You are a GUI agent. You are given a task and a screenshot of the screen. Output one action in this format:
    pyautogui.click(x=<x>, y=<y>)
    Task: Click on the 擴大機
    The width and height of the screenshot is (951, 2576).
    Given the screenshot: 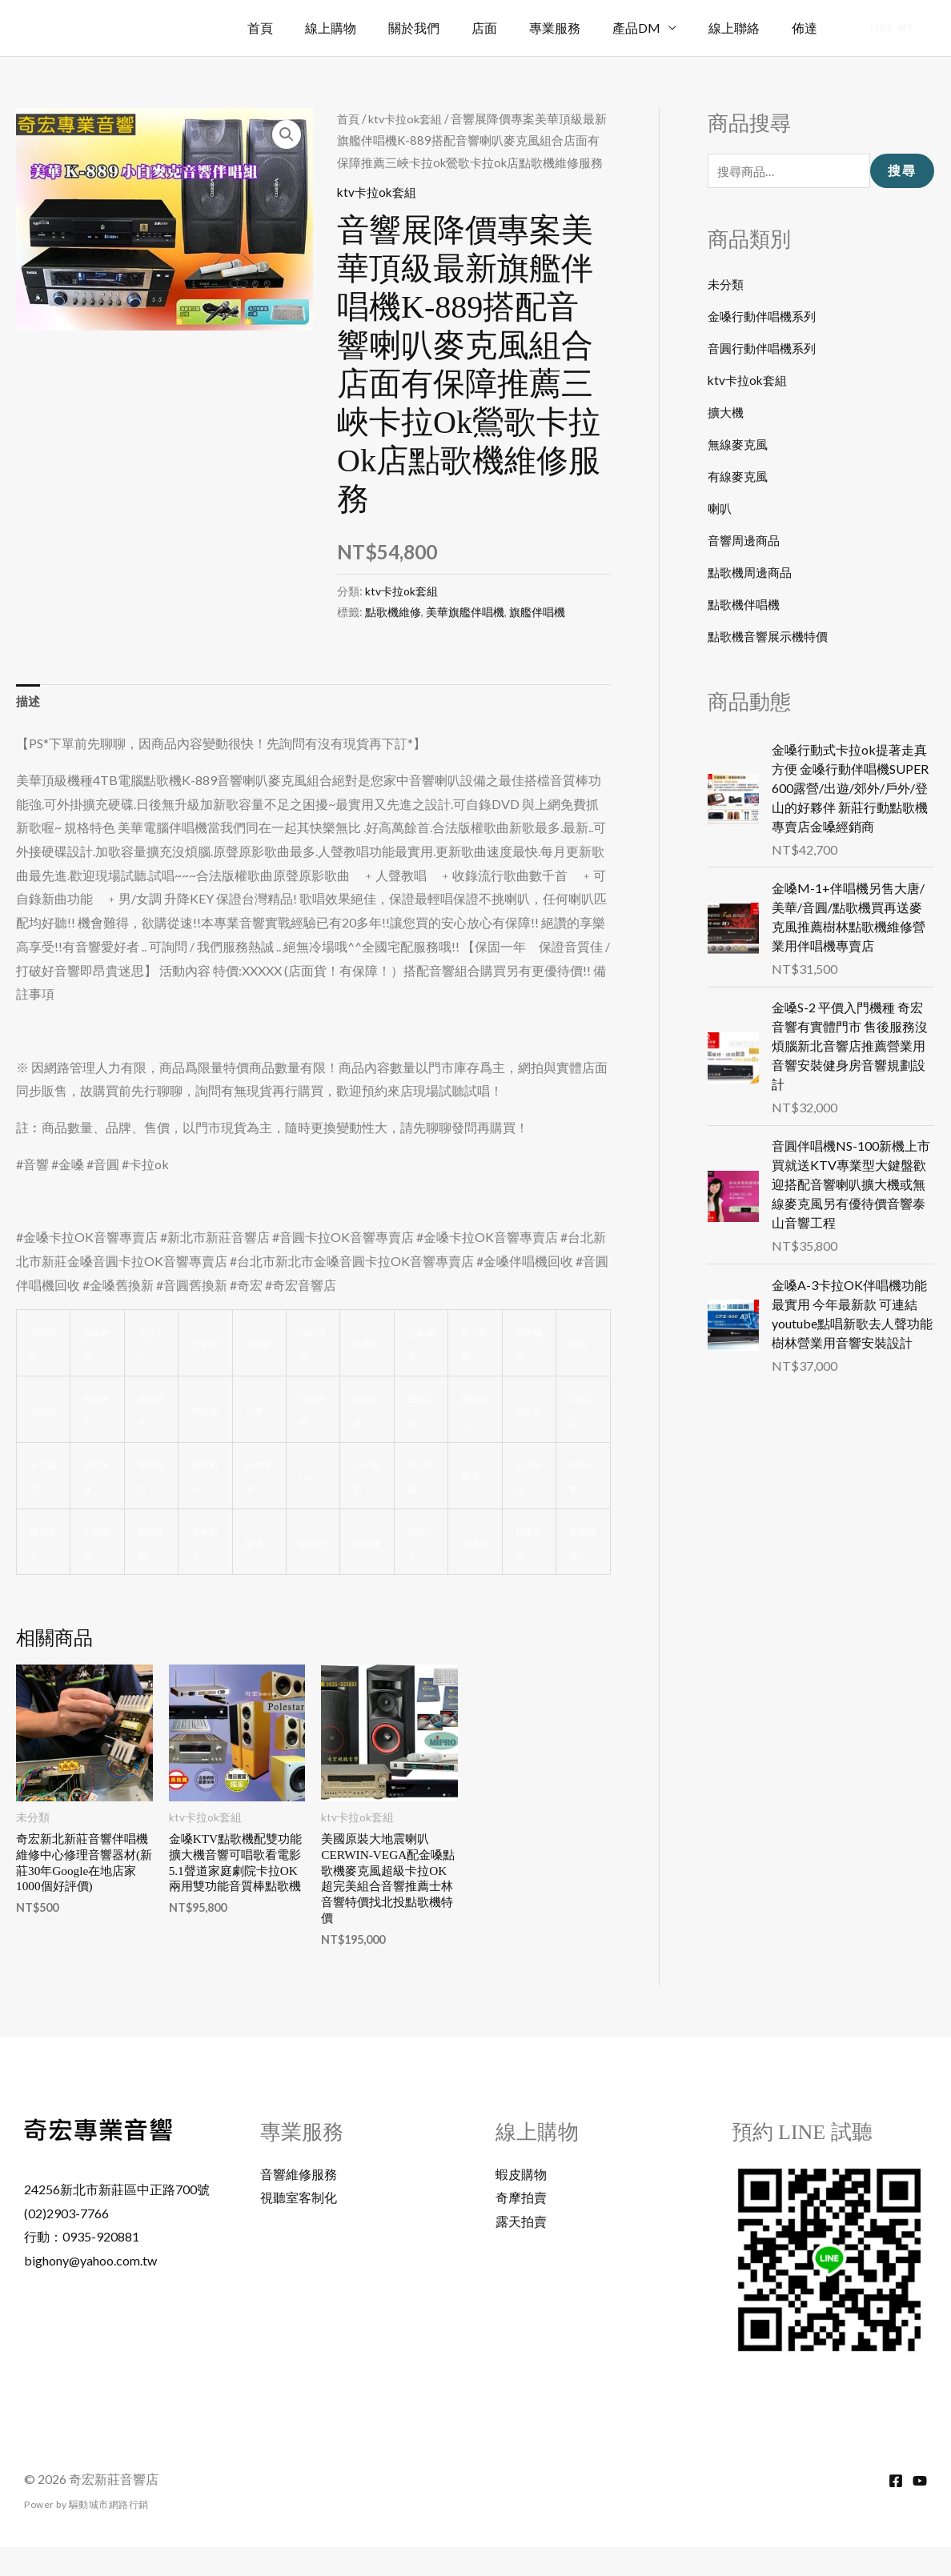 What is the action you would take?
    pyautogui.click(x=727, y=413)
    